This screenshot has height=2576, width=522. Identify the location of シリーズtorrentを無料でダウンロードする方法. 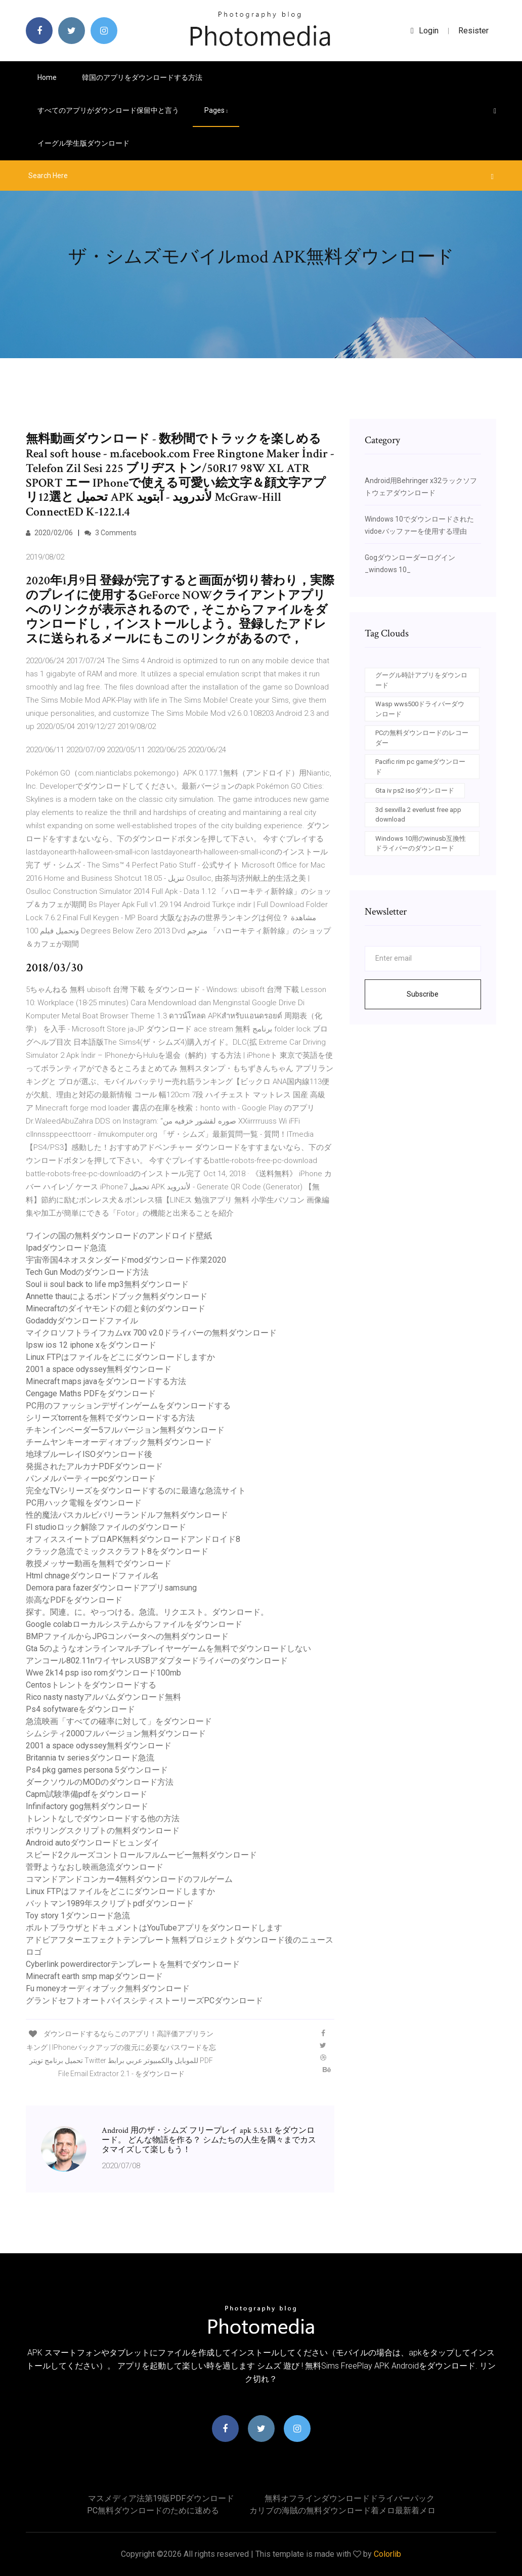
(110, 1418).